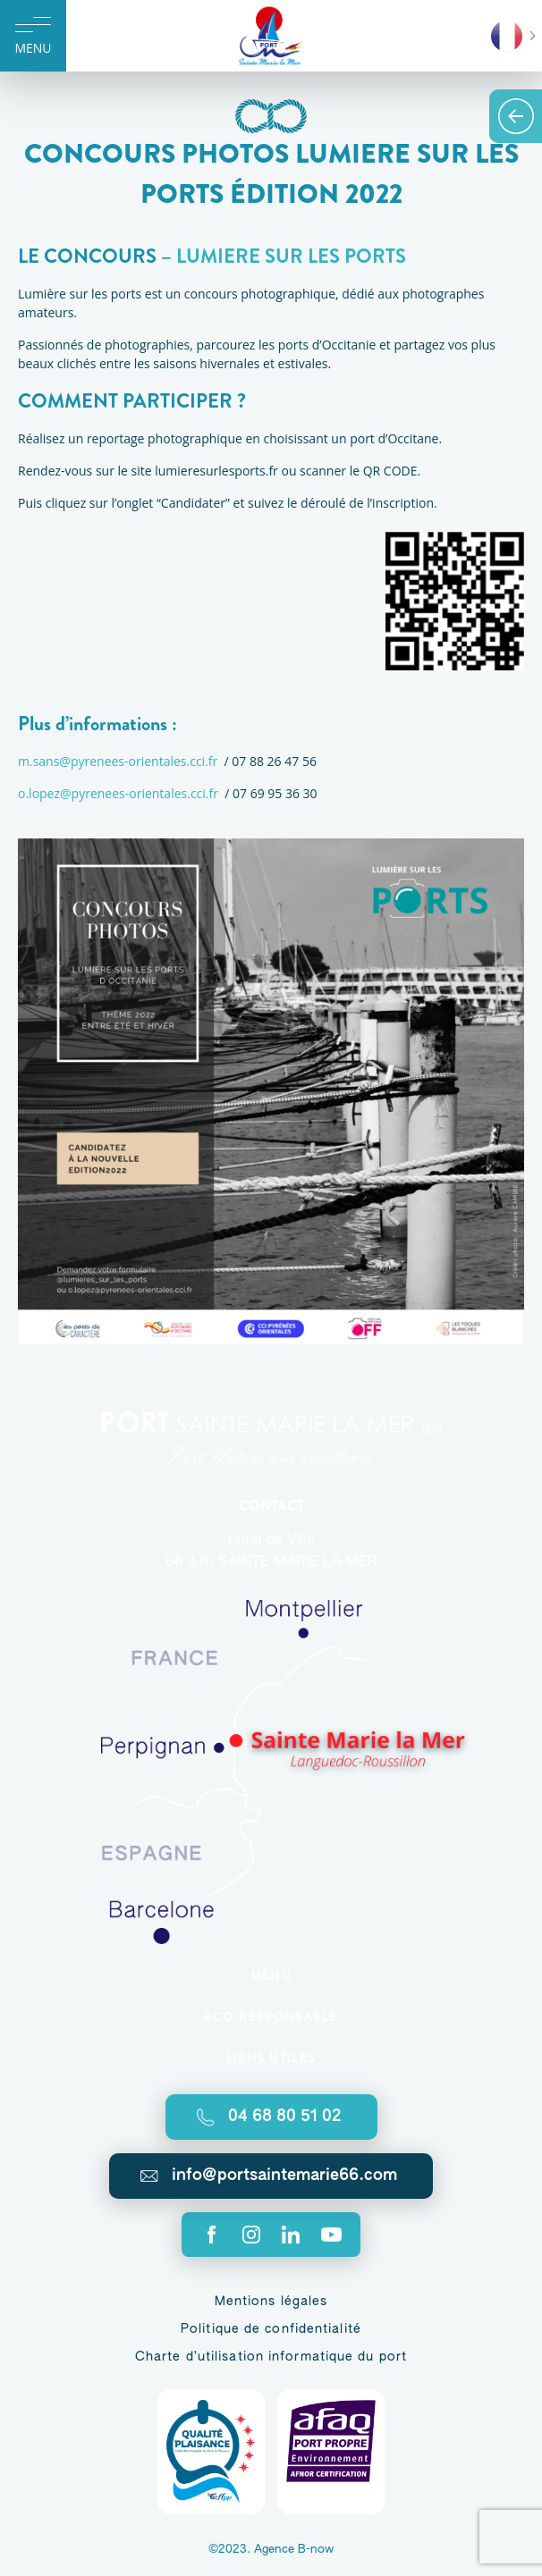 The width and height of the screenshot is (542, 2576). I want to click on Contact, so click(271, 1505).